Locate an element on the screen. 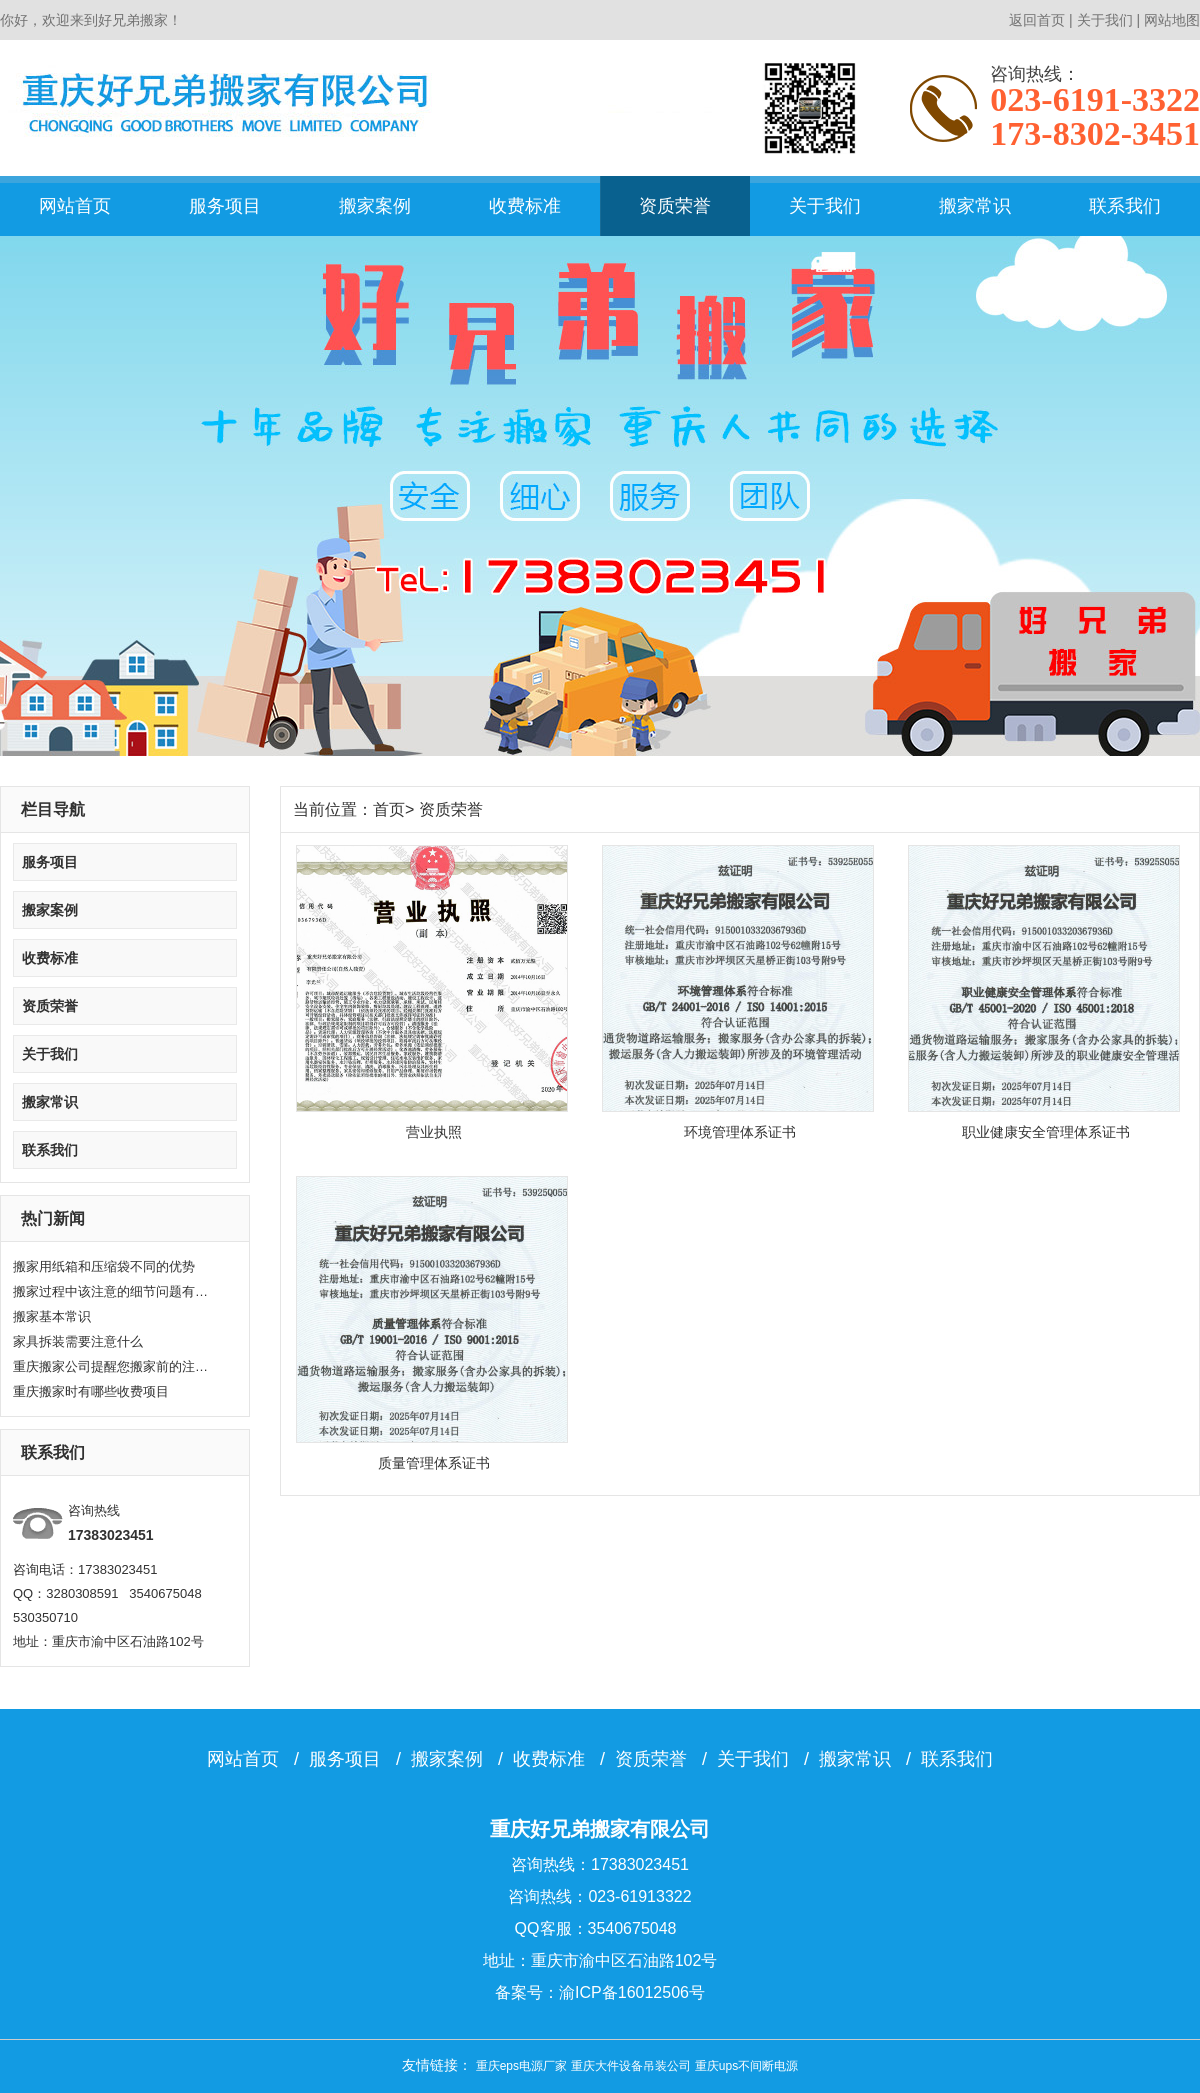  搬家案例 is located at coordinates (375, 206).